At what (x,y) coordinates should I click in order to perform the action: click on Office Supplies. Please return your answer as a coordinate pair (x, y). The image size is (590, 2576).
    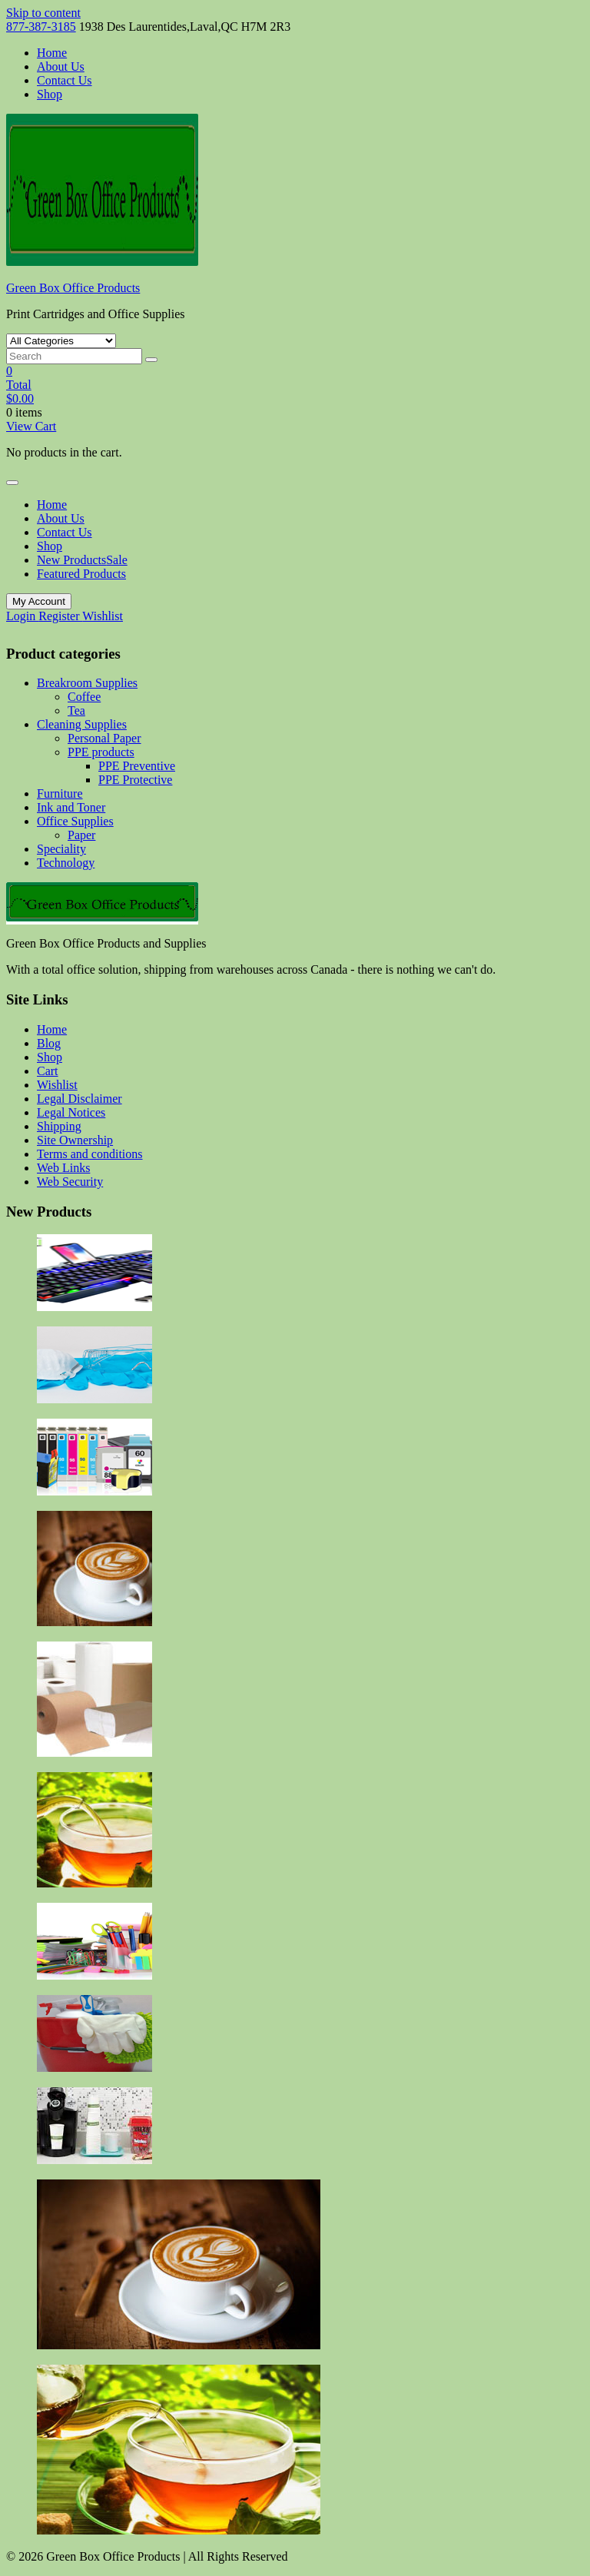
    Looking at the image, I should click on (75, 821).